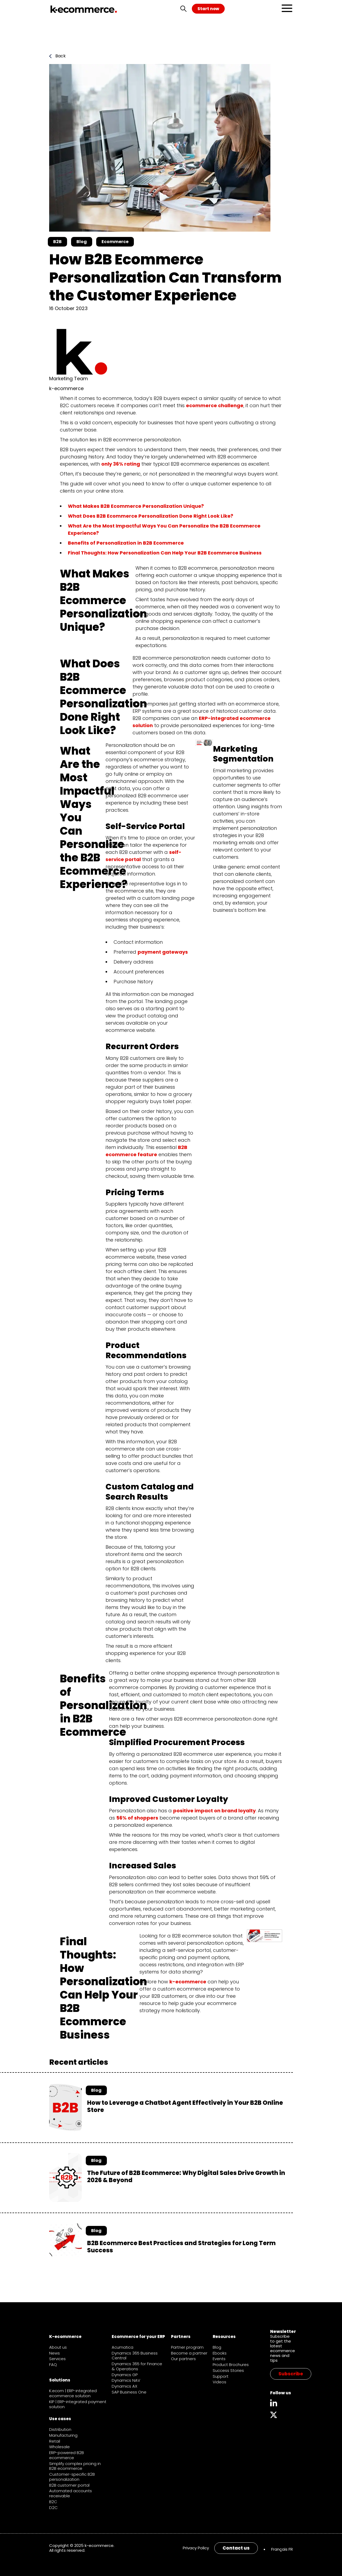  What do you see at coordinates (122, 2347) in the screenshot?
I see `Acumatica` at bounding box center [122, 2347].